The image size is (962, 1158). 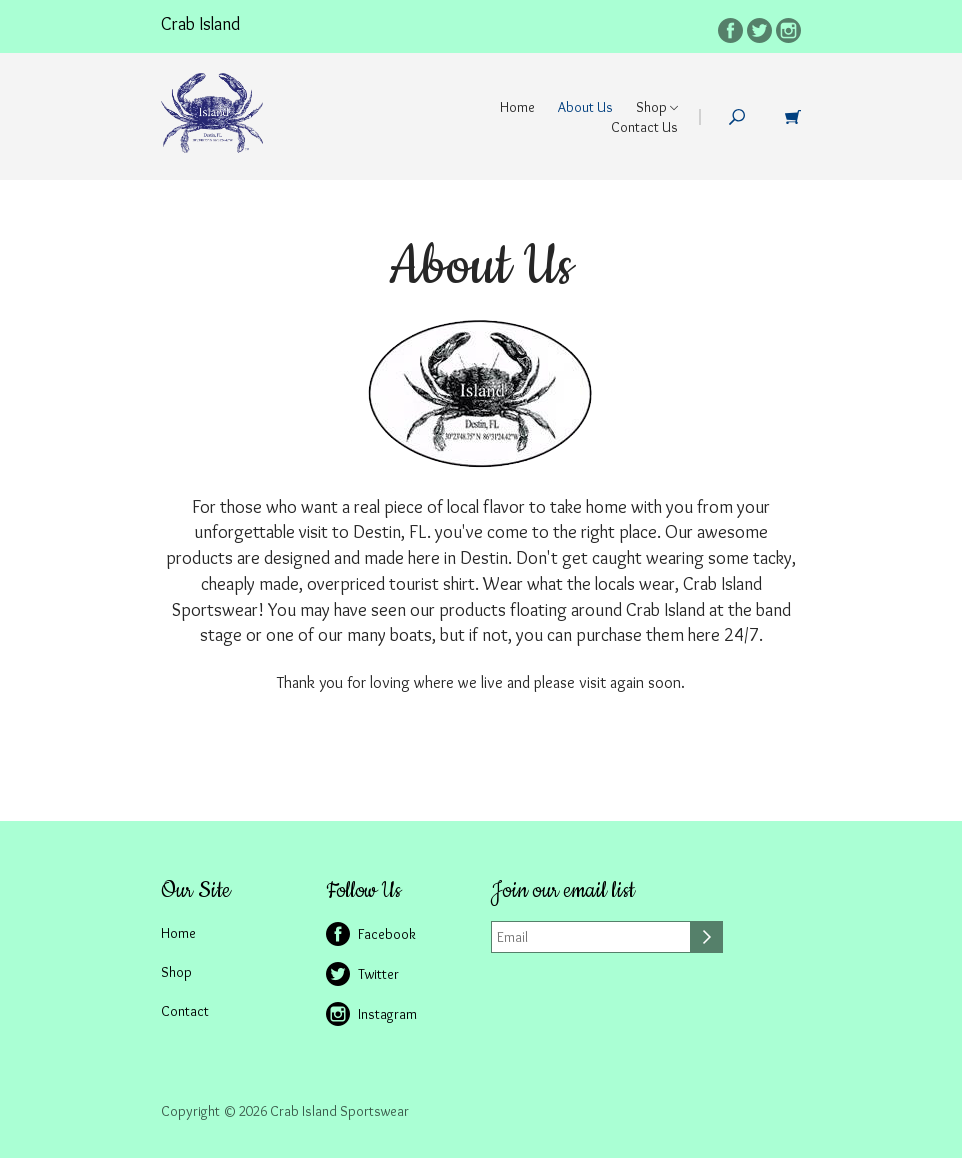 I want to click on Join our email list, so click(x=563, y=891).